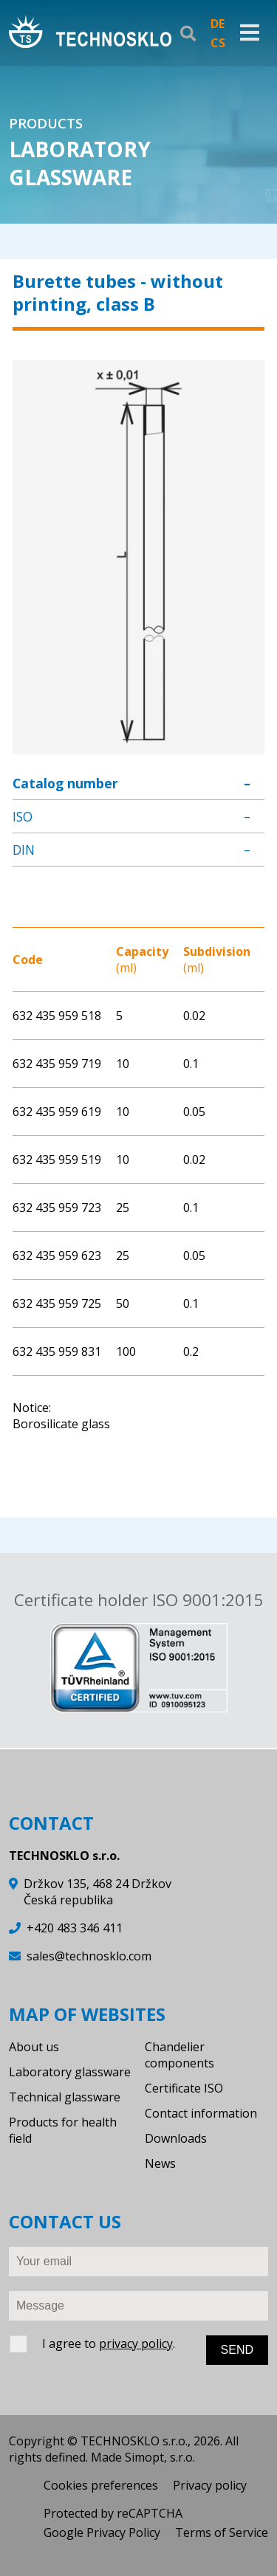  What do you see at coordinates (201, 2113) in the screenshot?
I see `Contact information` at bounding box center [201, 2113].